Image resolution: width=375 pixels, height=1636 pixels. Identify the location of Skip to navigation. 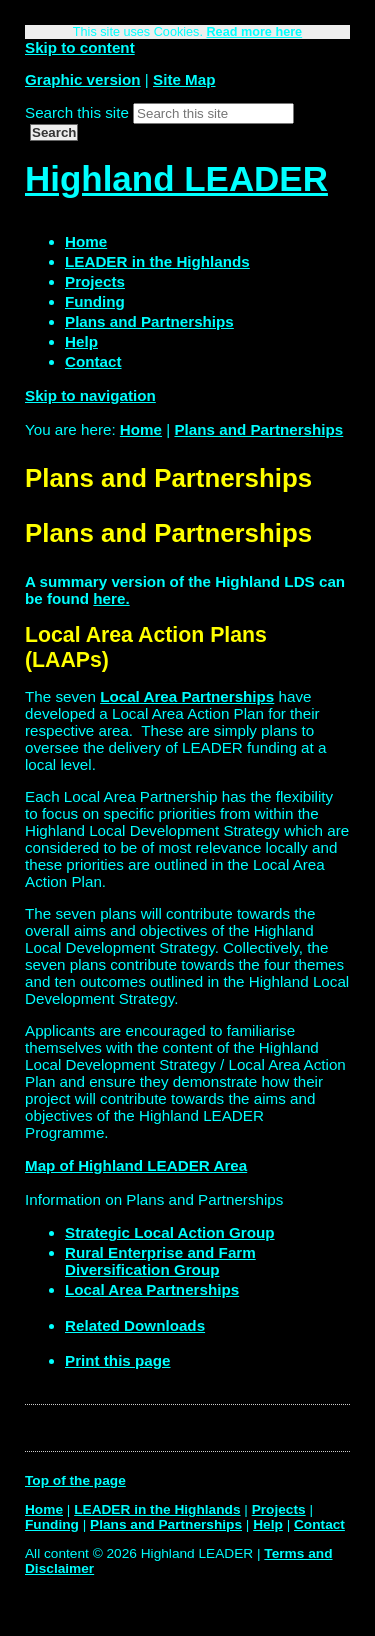
(90, 395).